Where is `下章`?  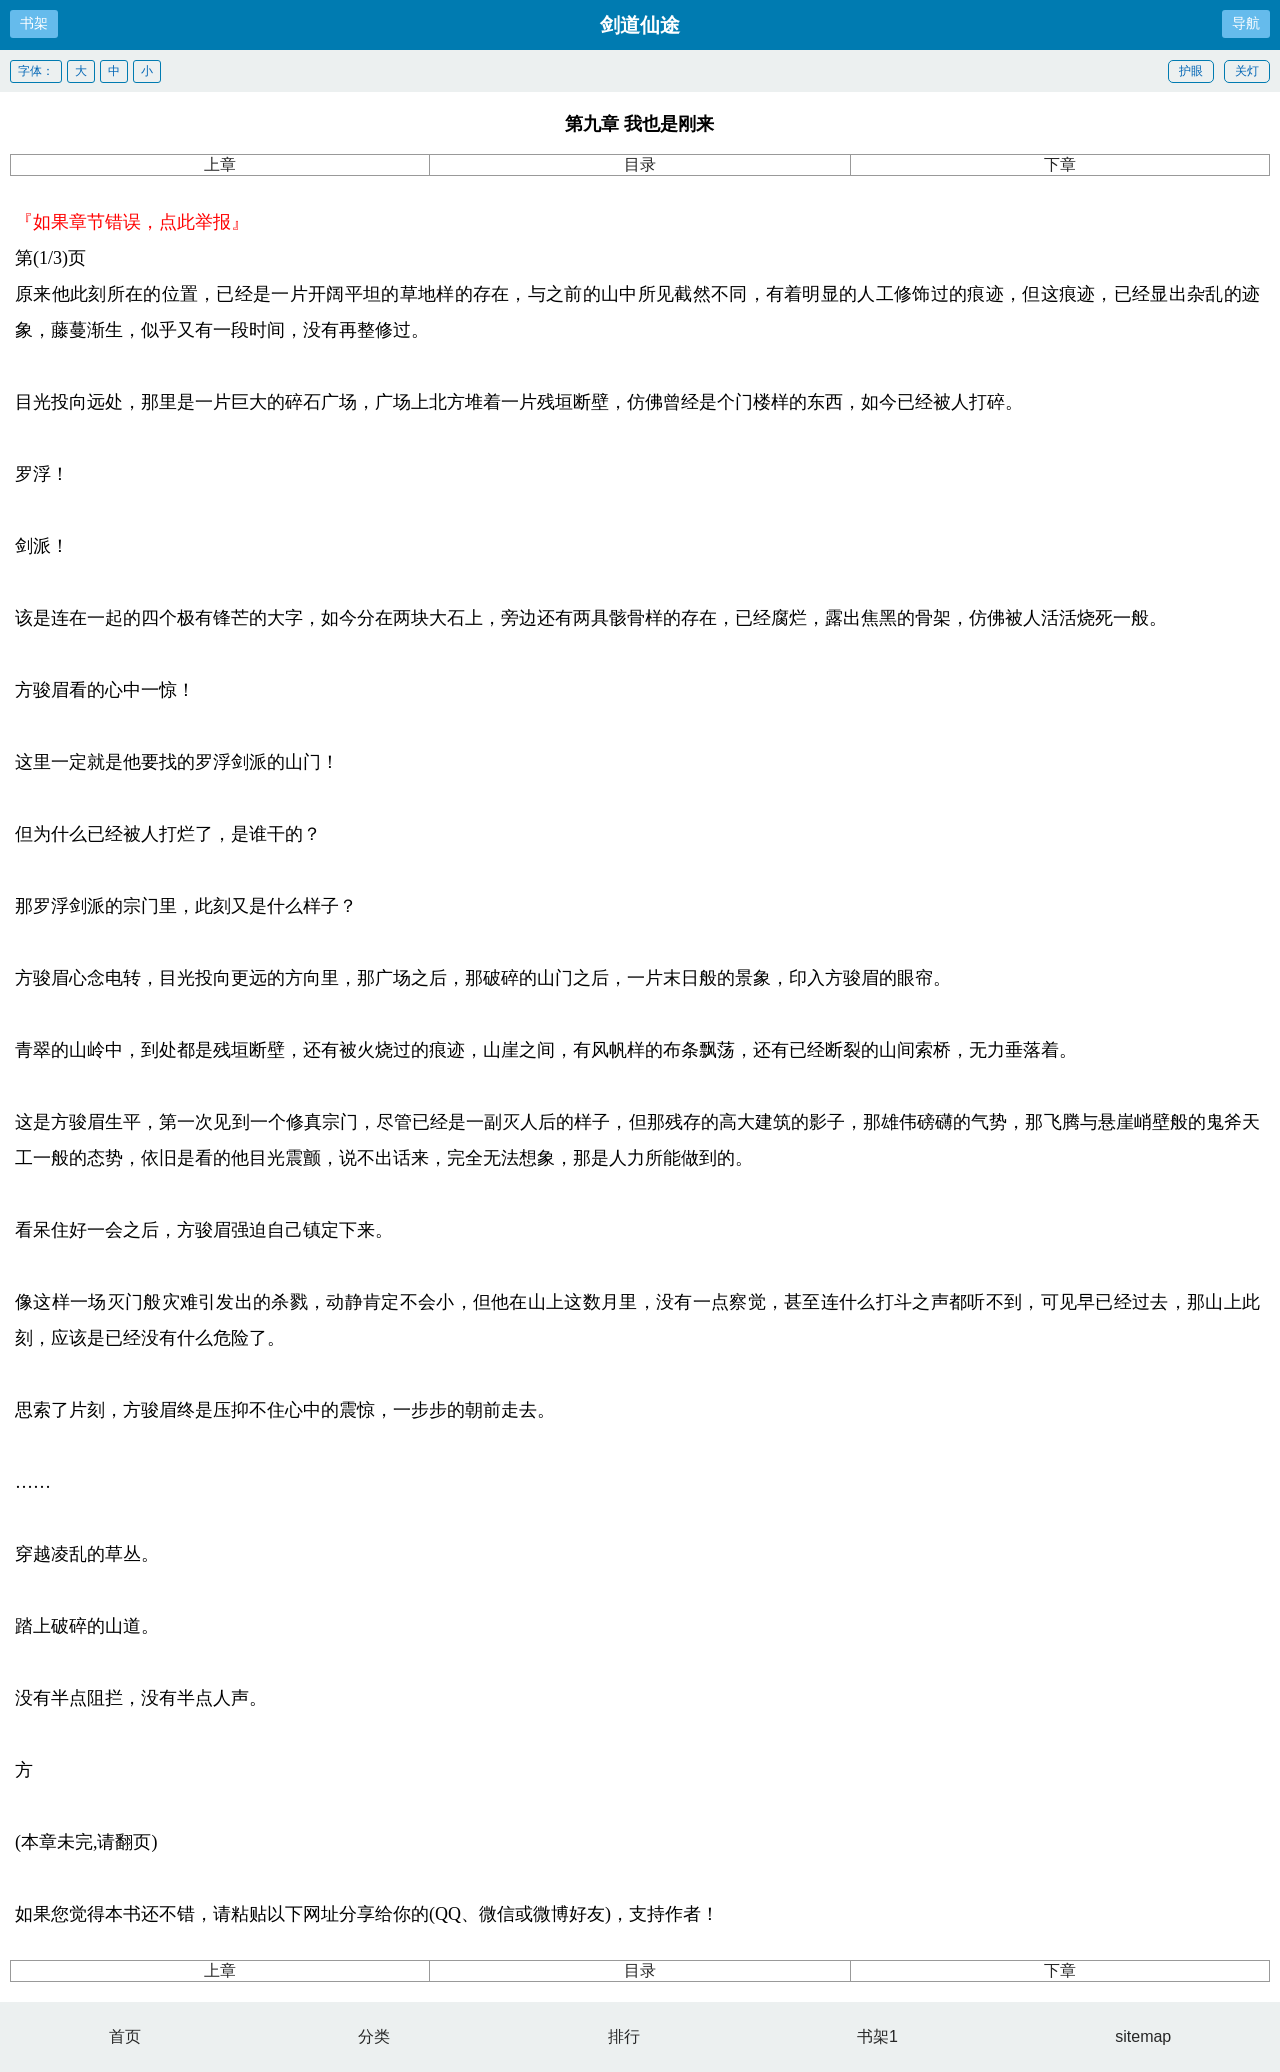
下章 is located at coordinates (1060, 164).